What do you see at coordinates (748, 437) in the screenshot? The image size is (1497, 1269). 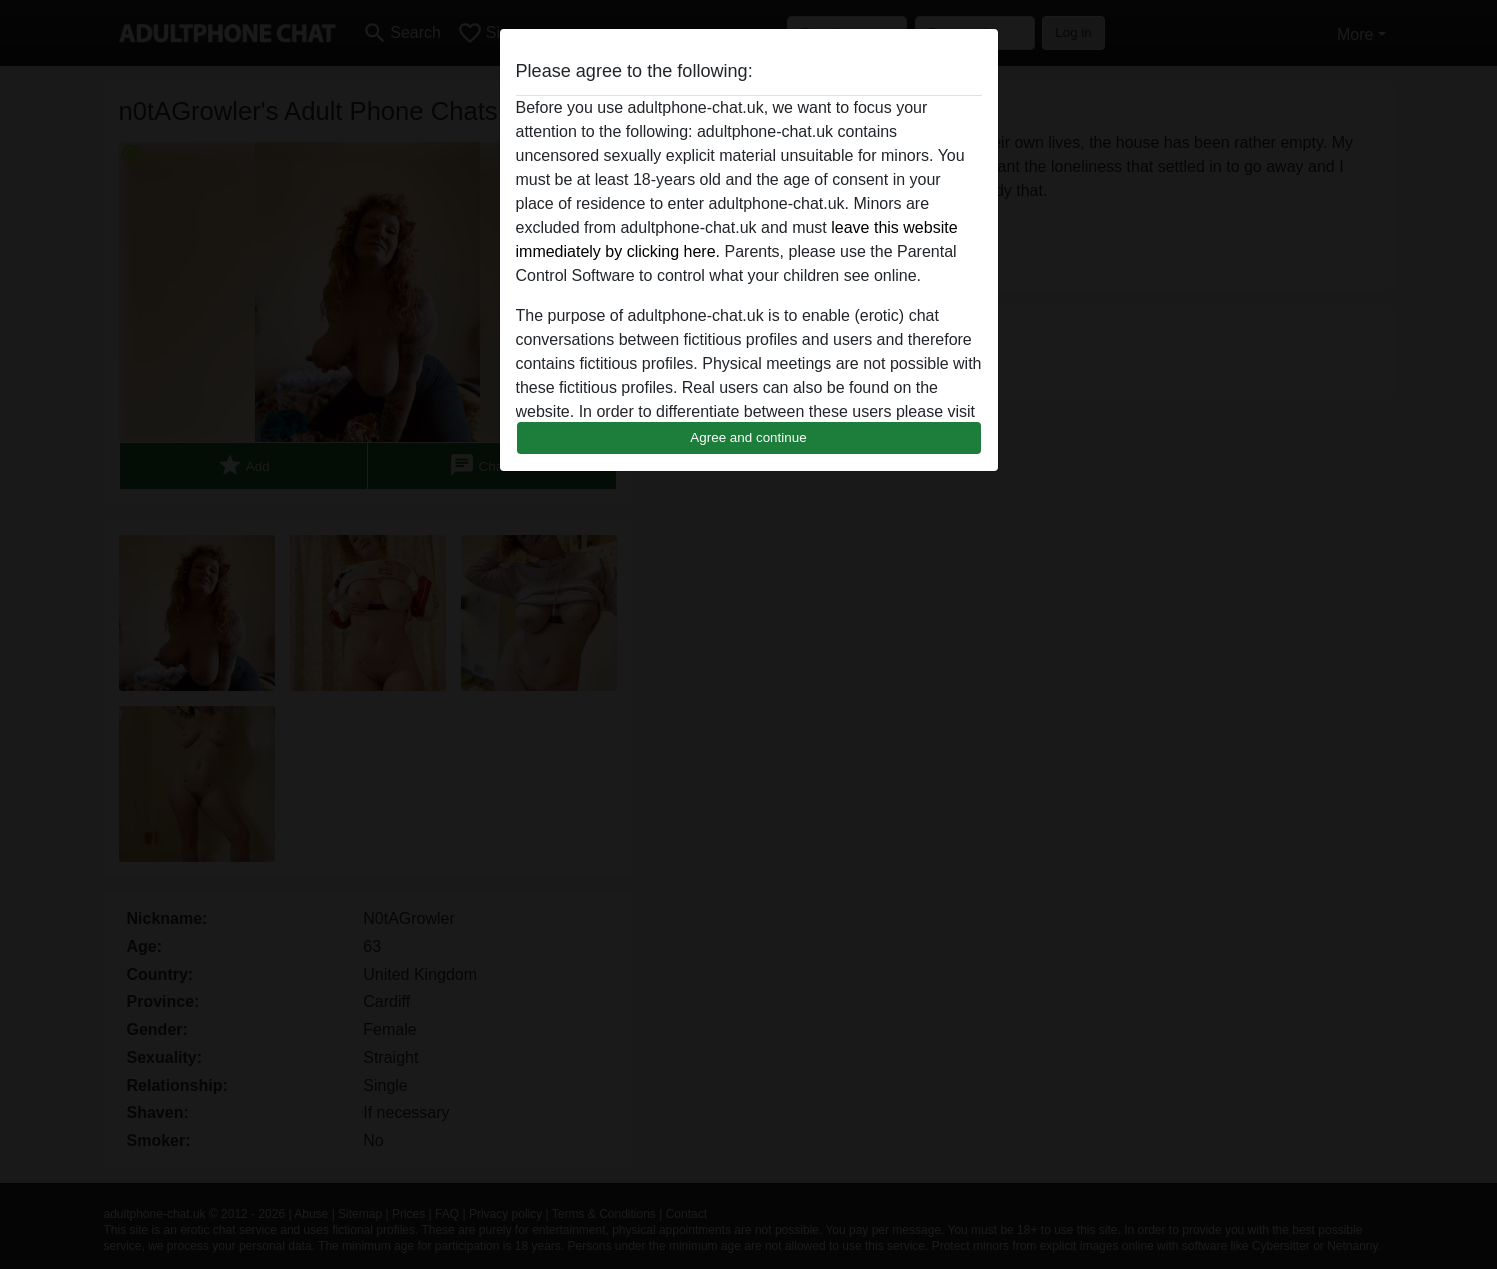 I see `Agree and continue` at bounding box center [748, 437].